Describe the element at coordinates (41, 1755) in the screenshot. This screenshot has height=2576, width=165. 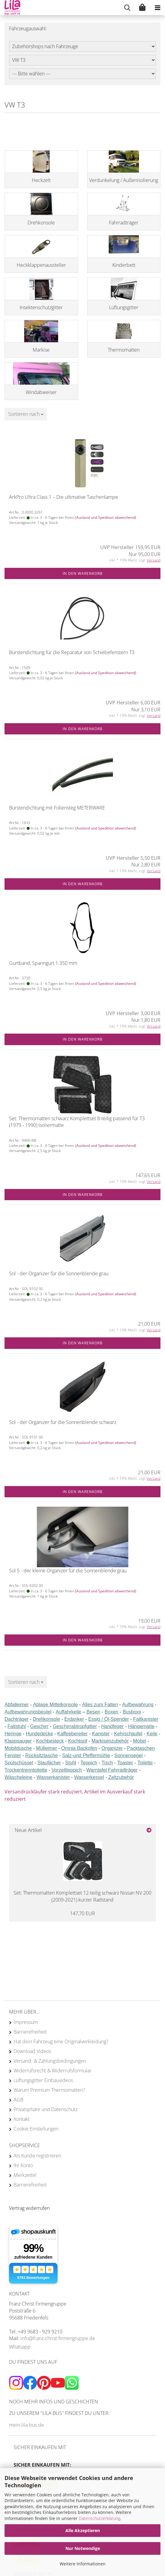
I see `Rücksitztasche` at that location.